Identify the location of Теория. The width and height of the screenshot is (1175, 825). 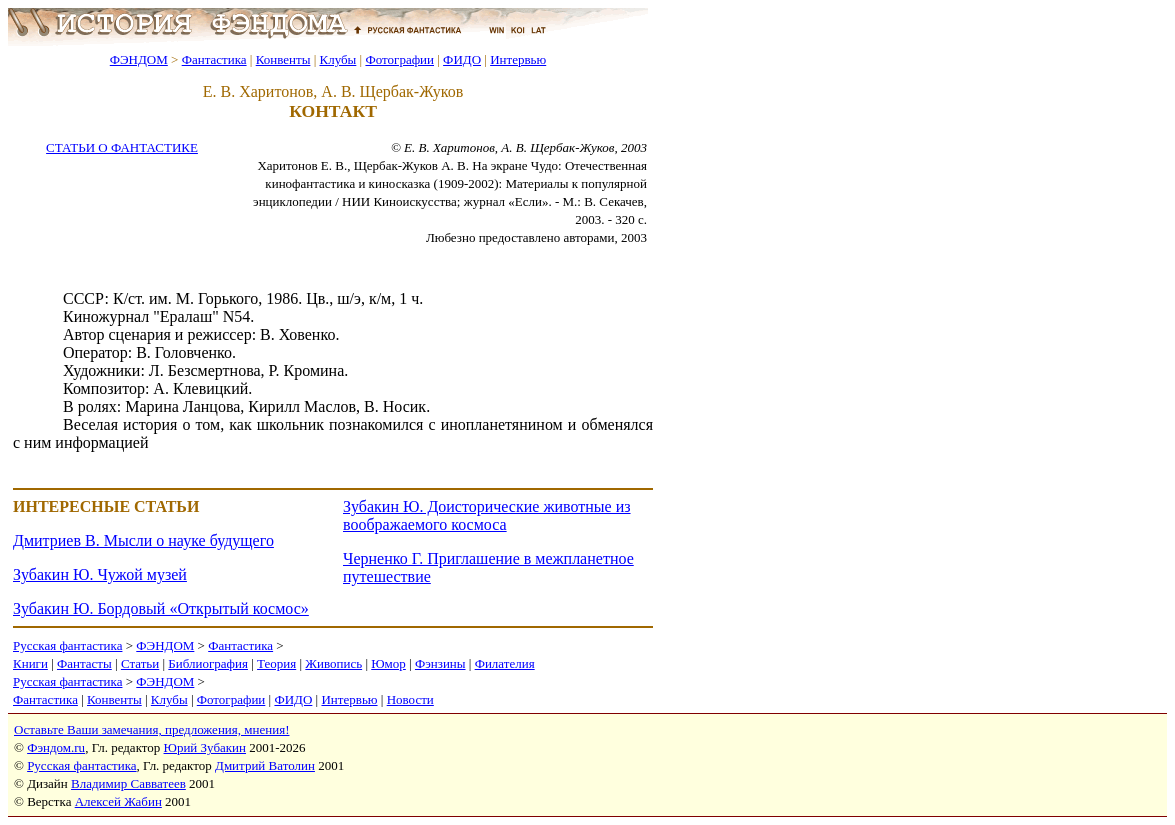
(276, 663).